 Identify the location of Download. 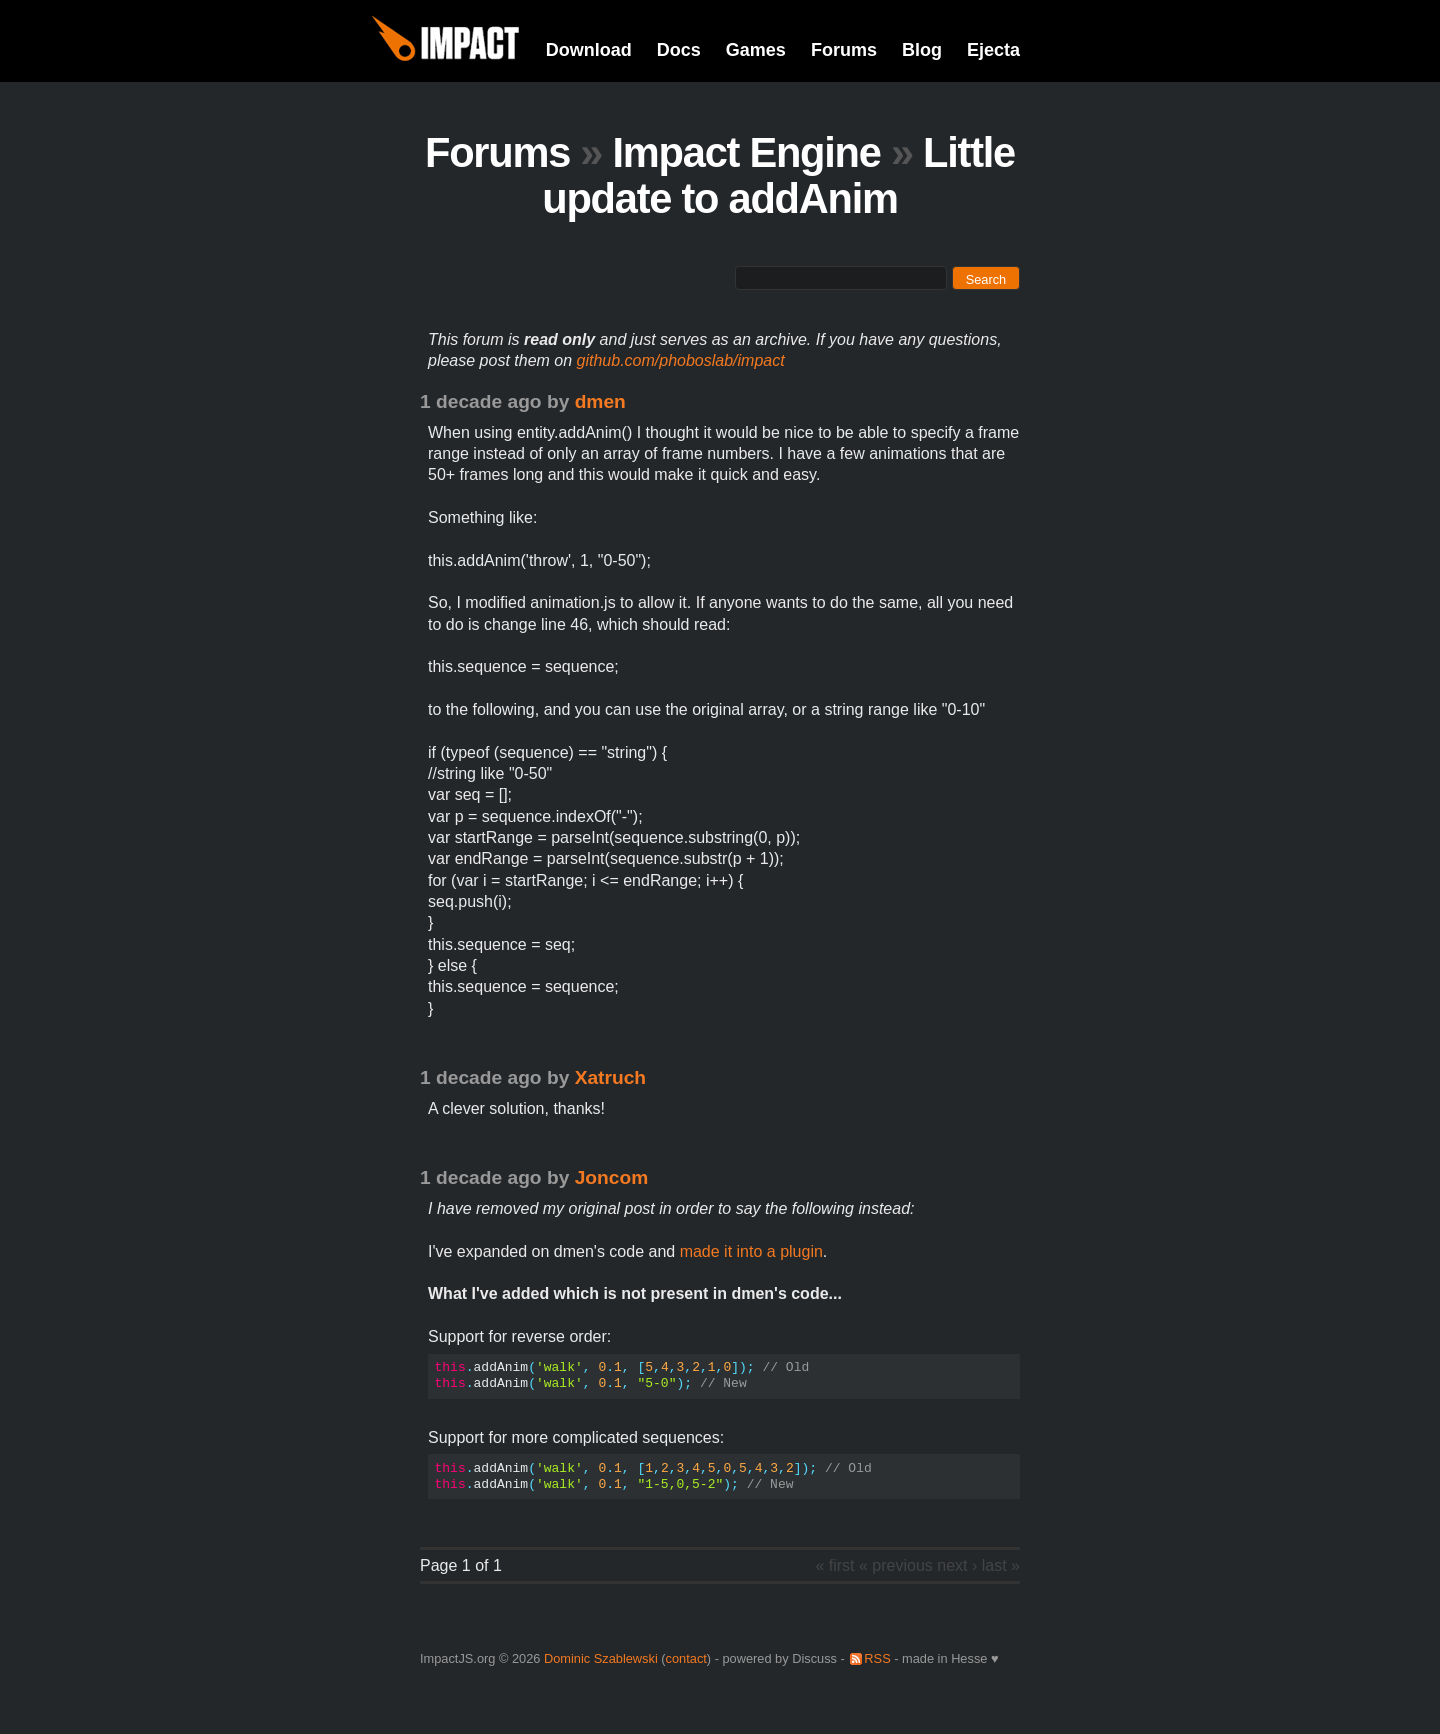
(589, 50).